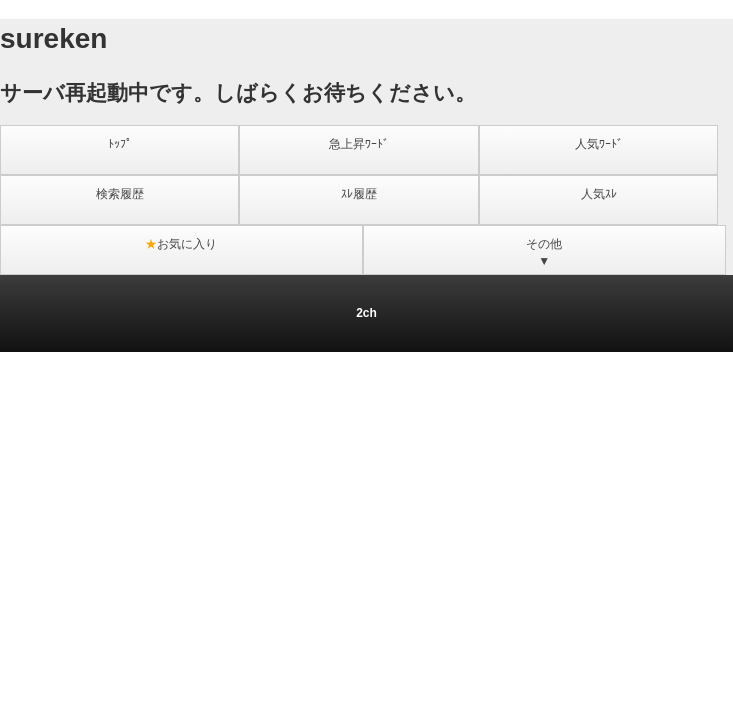  I want to click on 人気ﾜｰﾄﾞ, so click(599, 144).